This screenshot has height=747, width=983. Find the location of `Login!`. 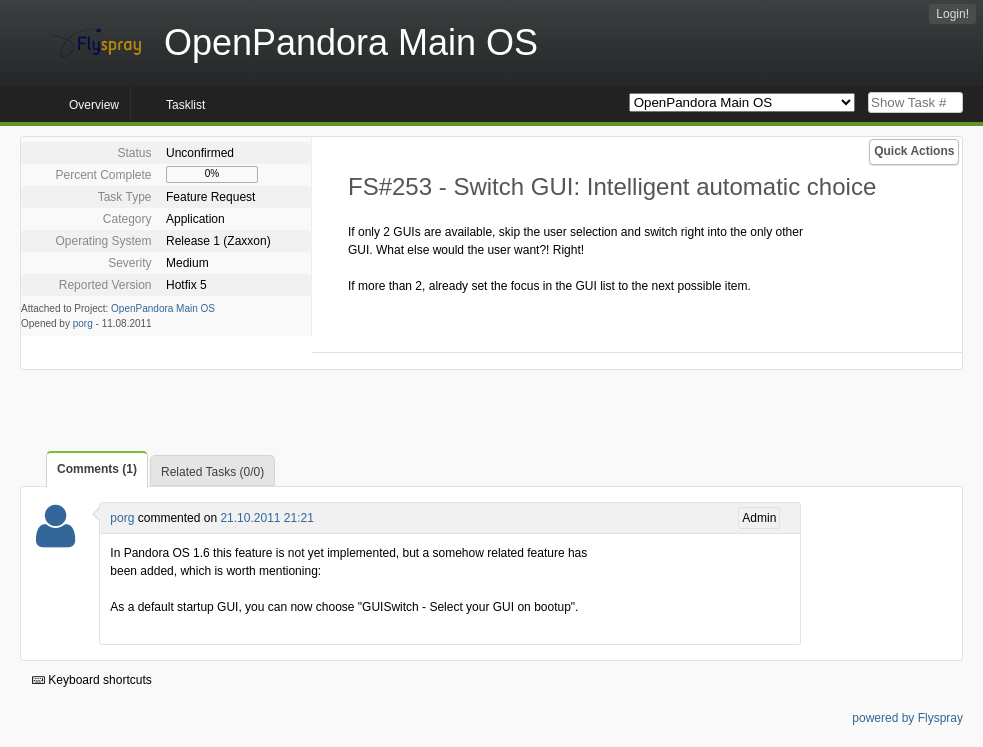

Login! is located at coordinates (952, 14).